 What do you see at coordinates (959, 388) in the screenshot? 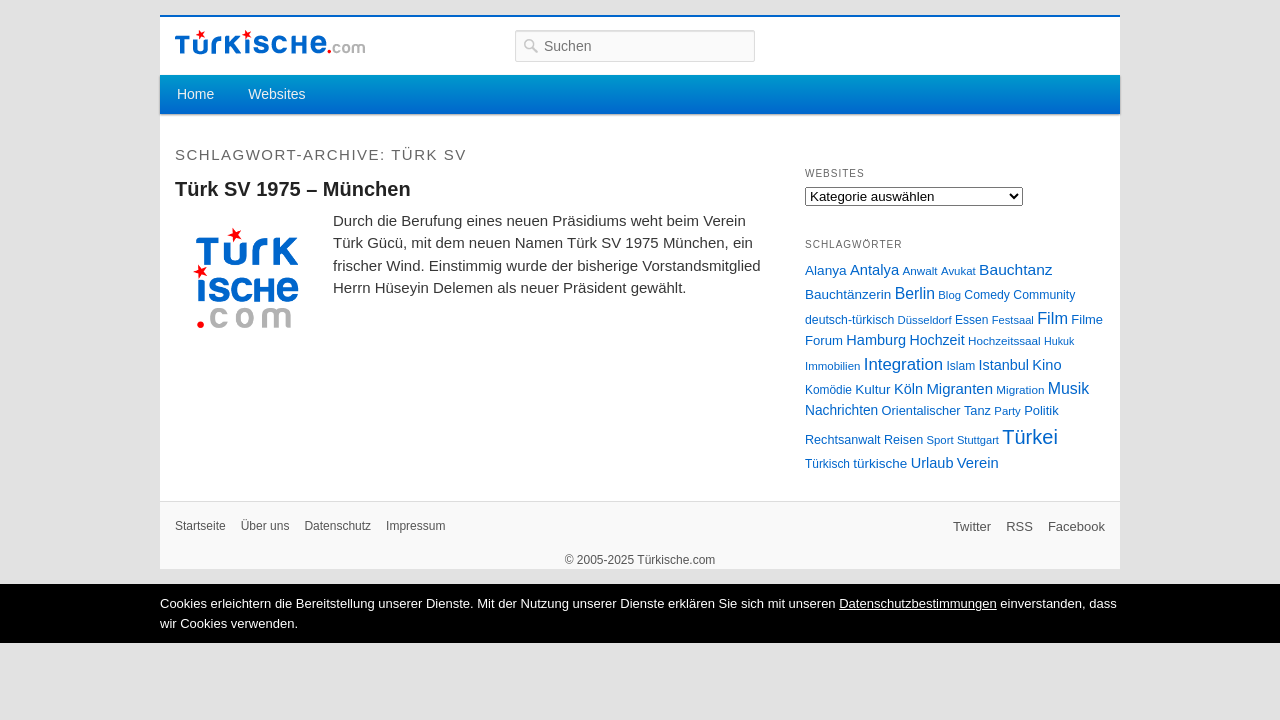
I see `Migranten [Migranten (51 Einträge)]` at bounding box center [959, 388].